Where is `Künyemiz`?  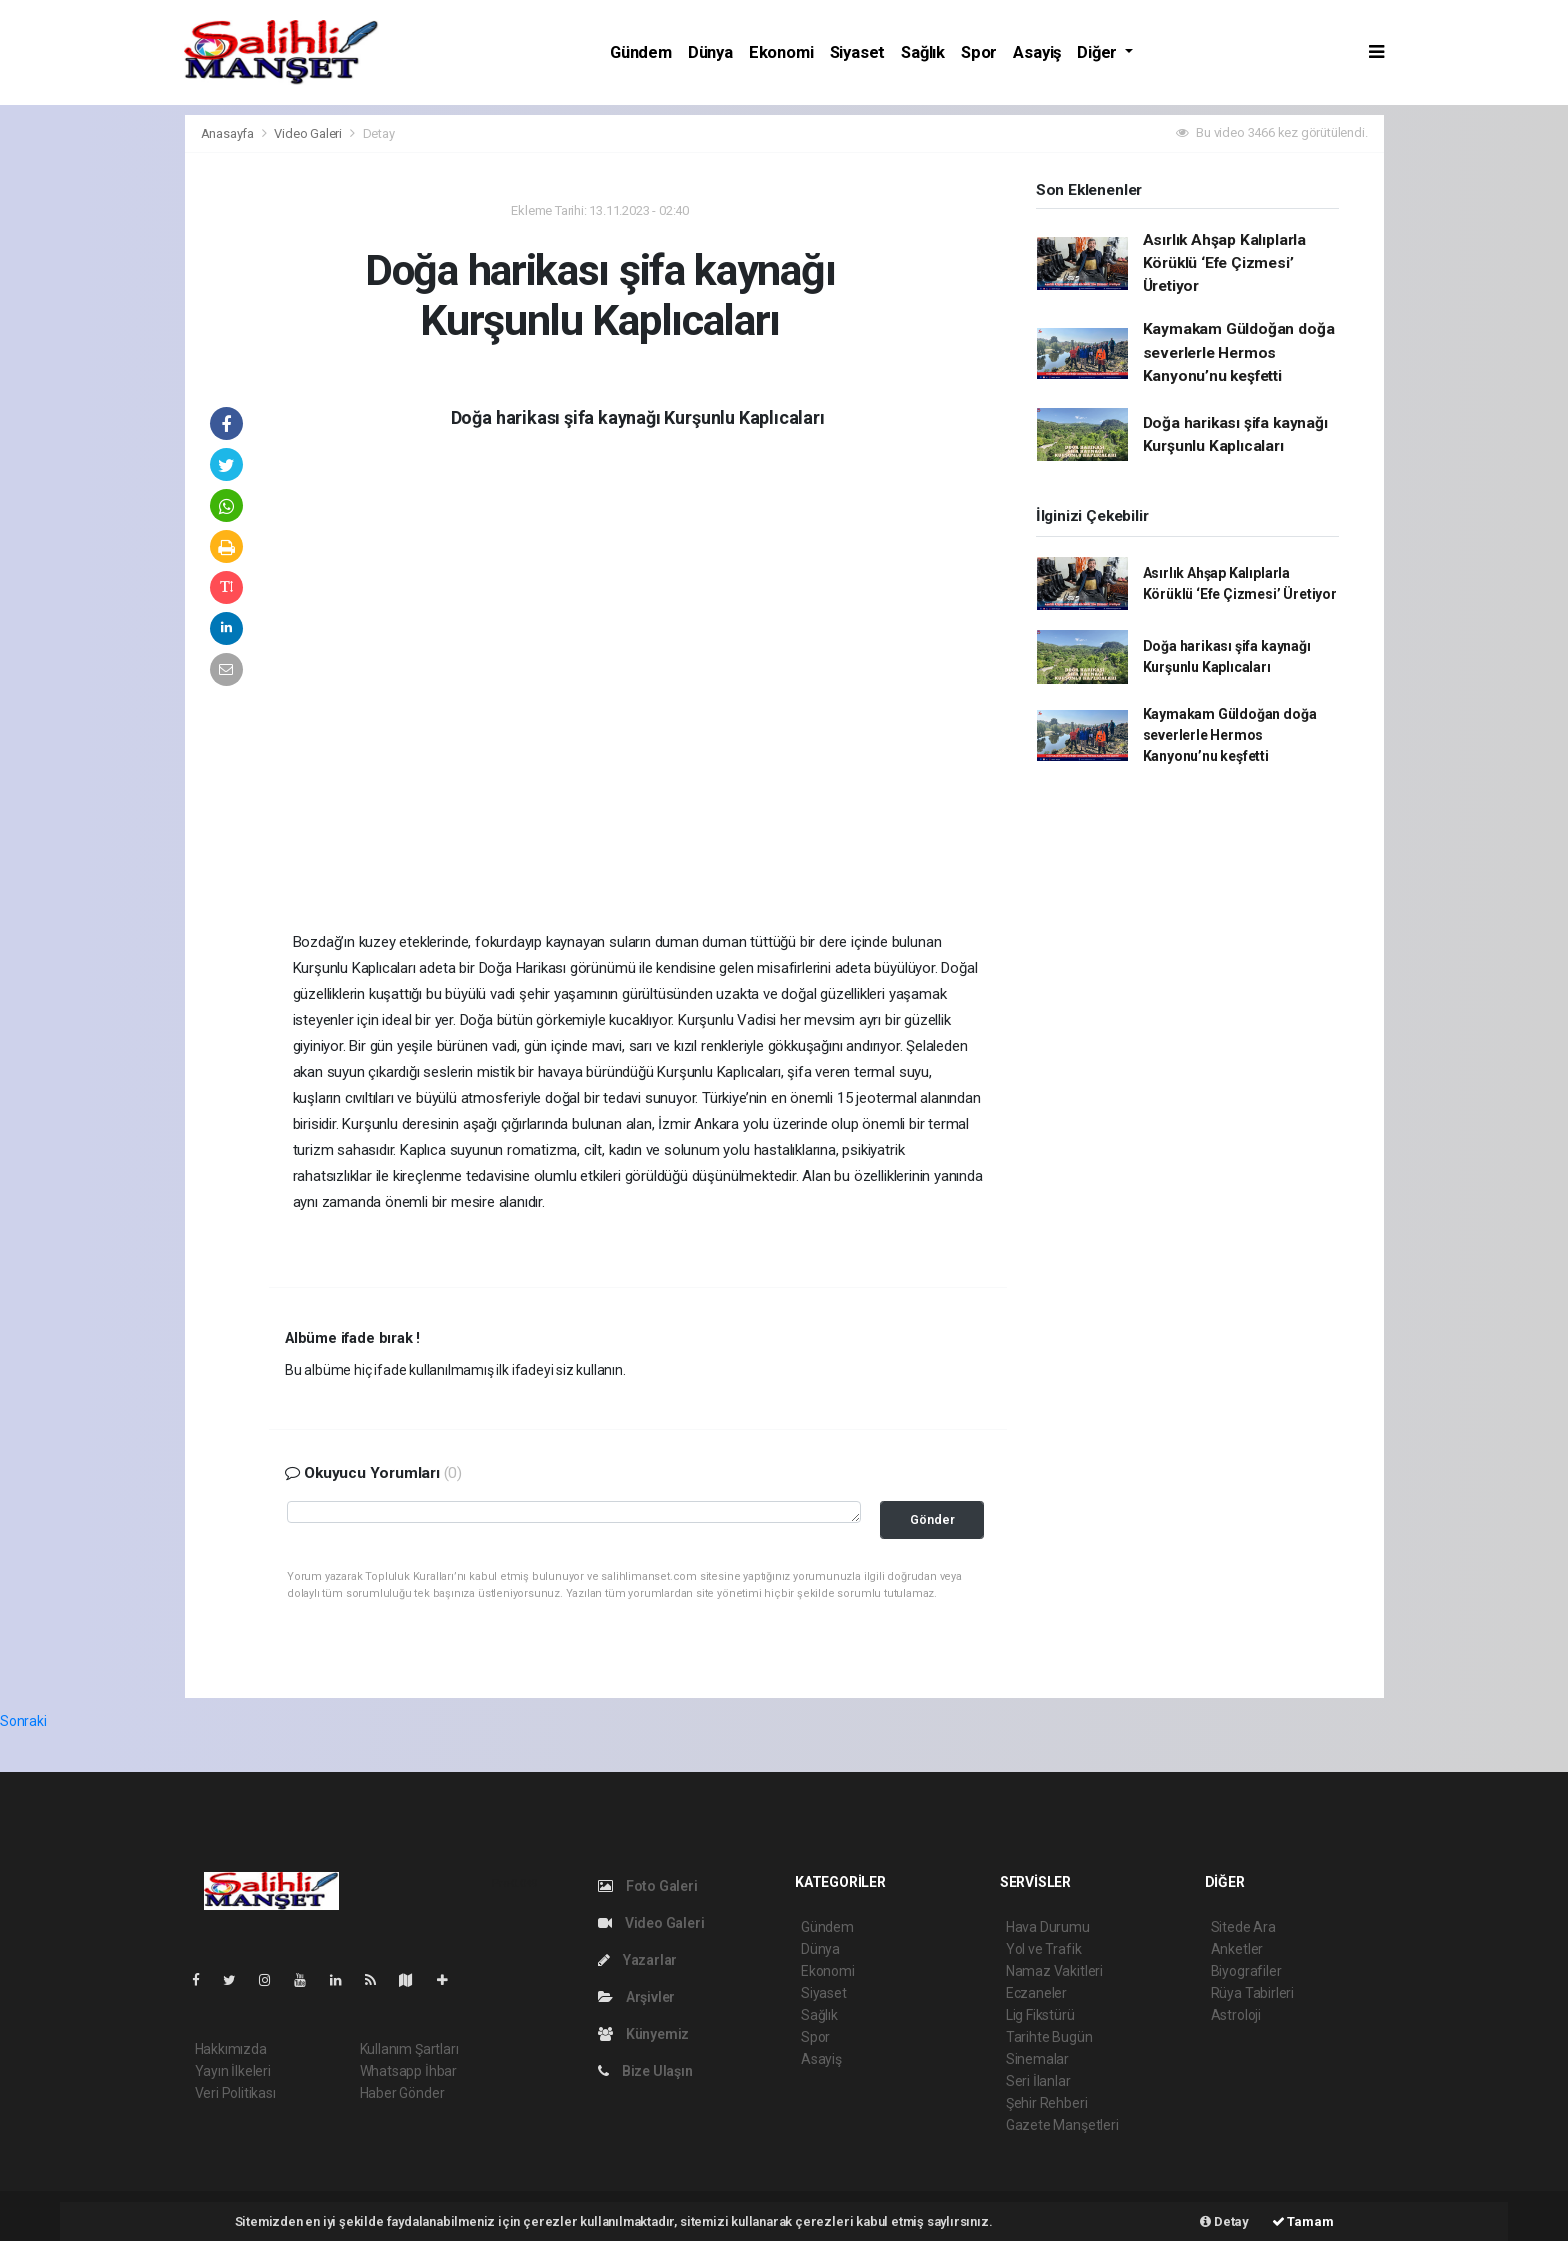
Künyemiz is located at coordinates (643, 2034).